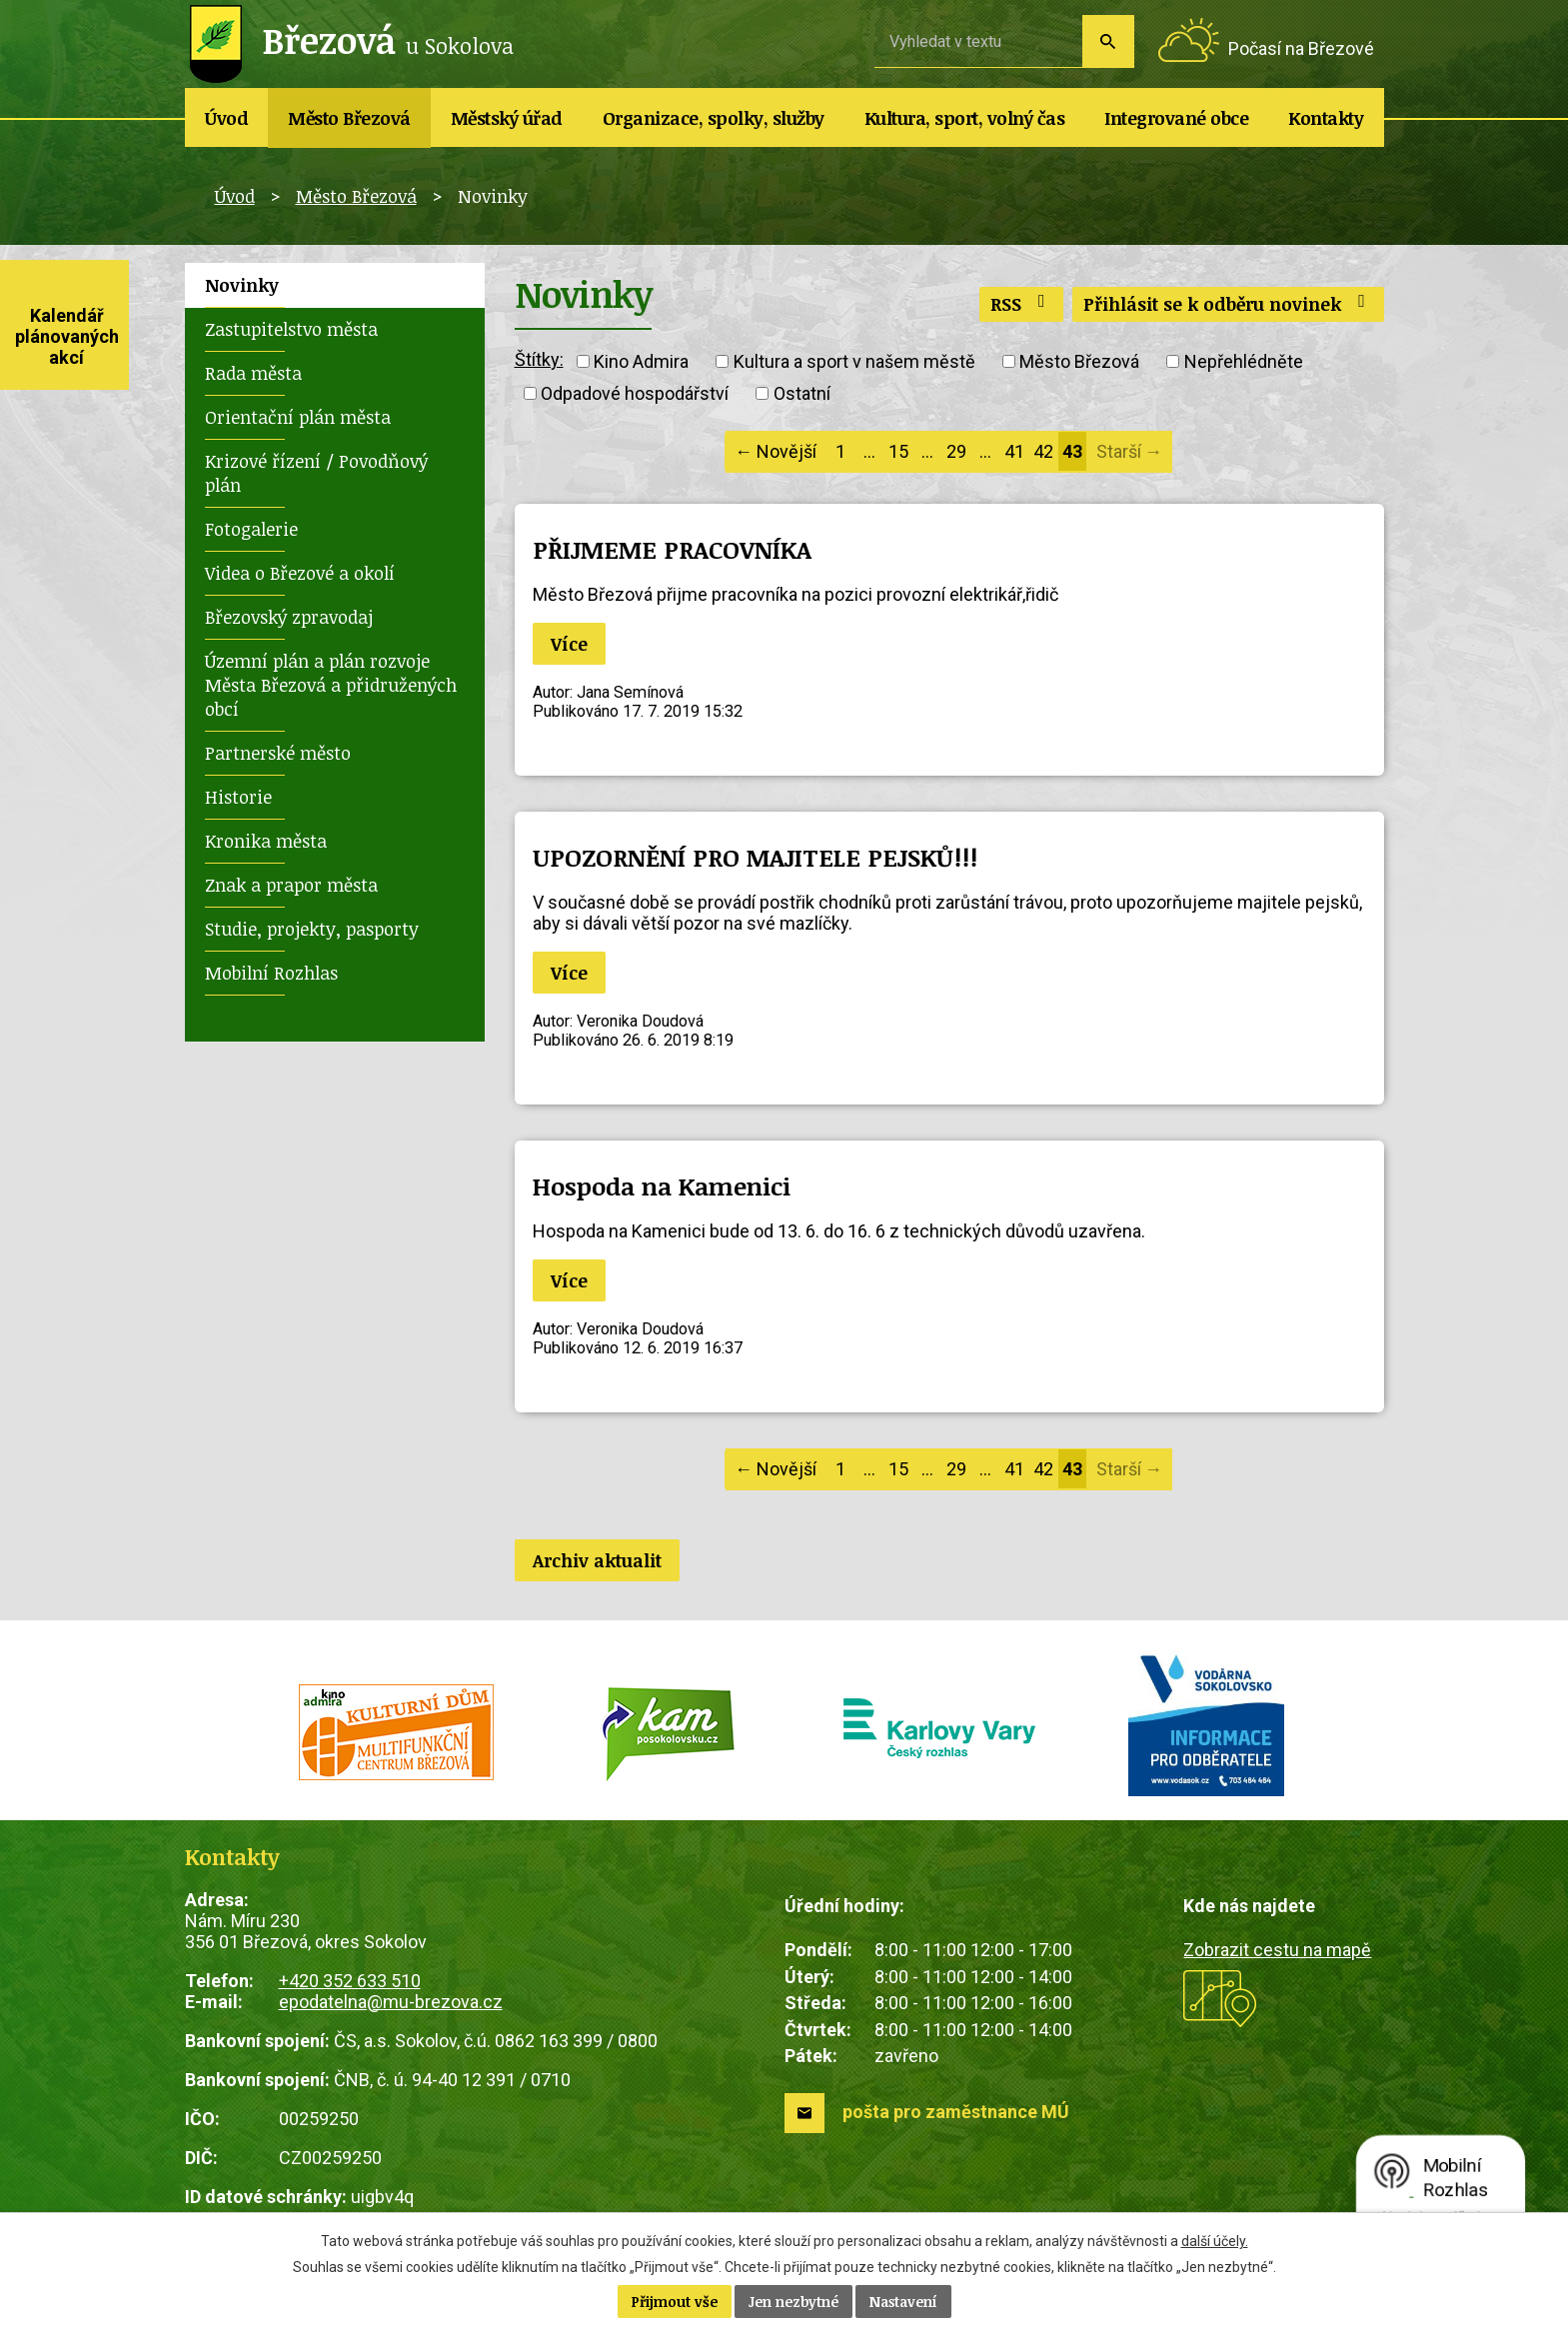  What do you see at coordinates (1243, 361) in the screenshot?
I see `Nepřehlédněte` at bounding box center [1243, 361].